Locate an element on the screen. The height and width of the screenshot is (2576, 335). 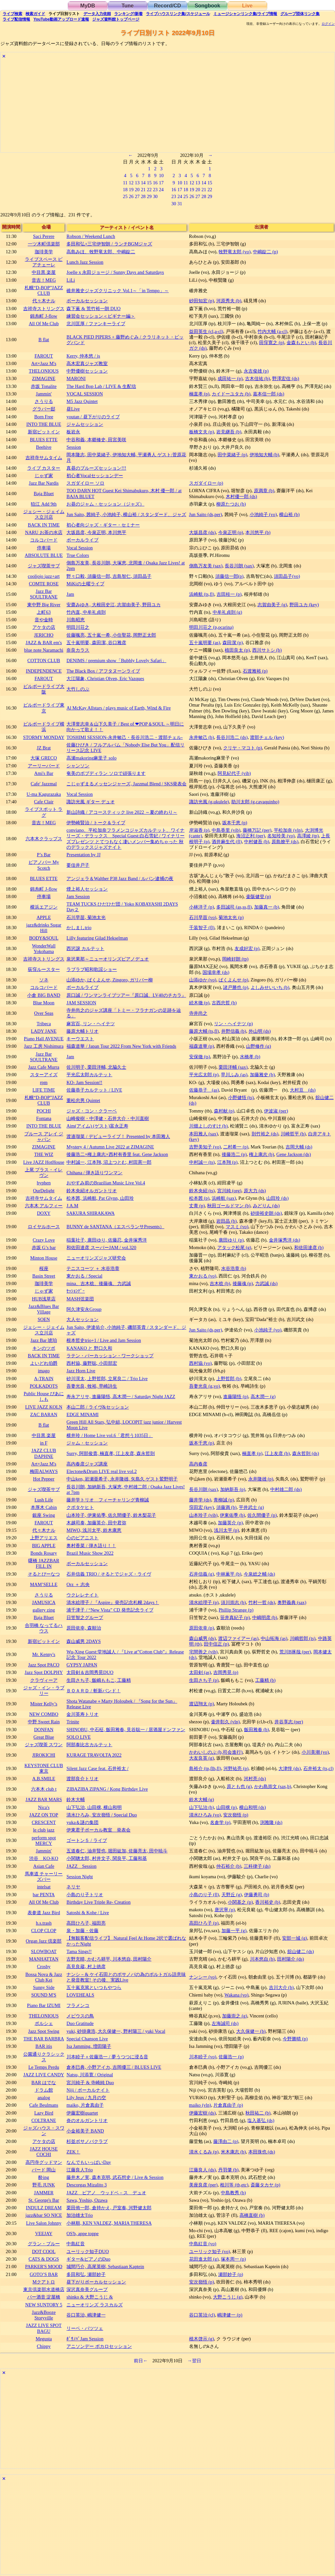
野々口毅, 須藤信一郎, 吉島智仁, 須田晶子 is located at coordinates (108, 576).